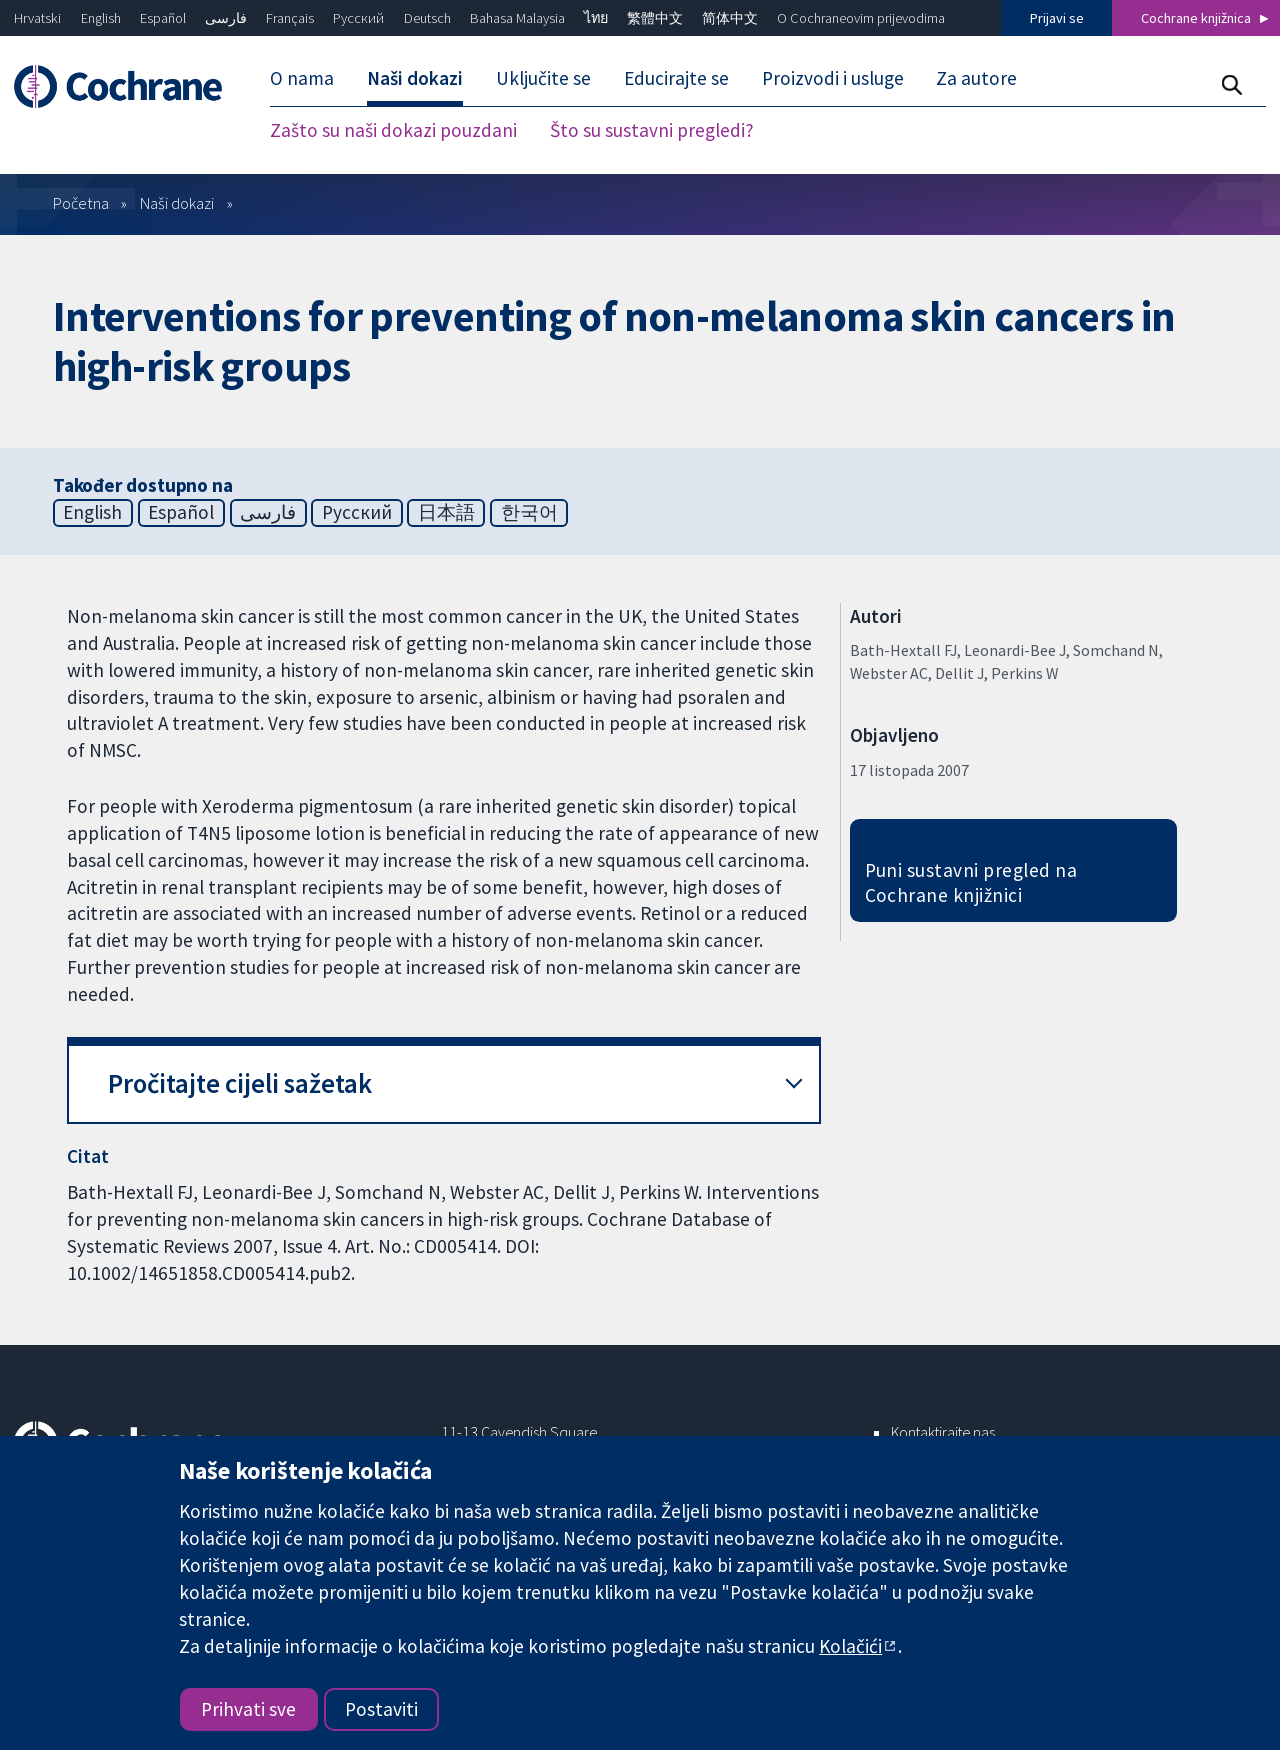 The height and width of the screenshot is (1750, 1280). Describe the element at coordinates (302, 78) in the screenshot. I see `O nama [menuitem]` at that location.